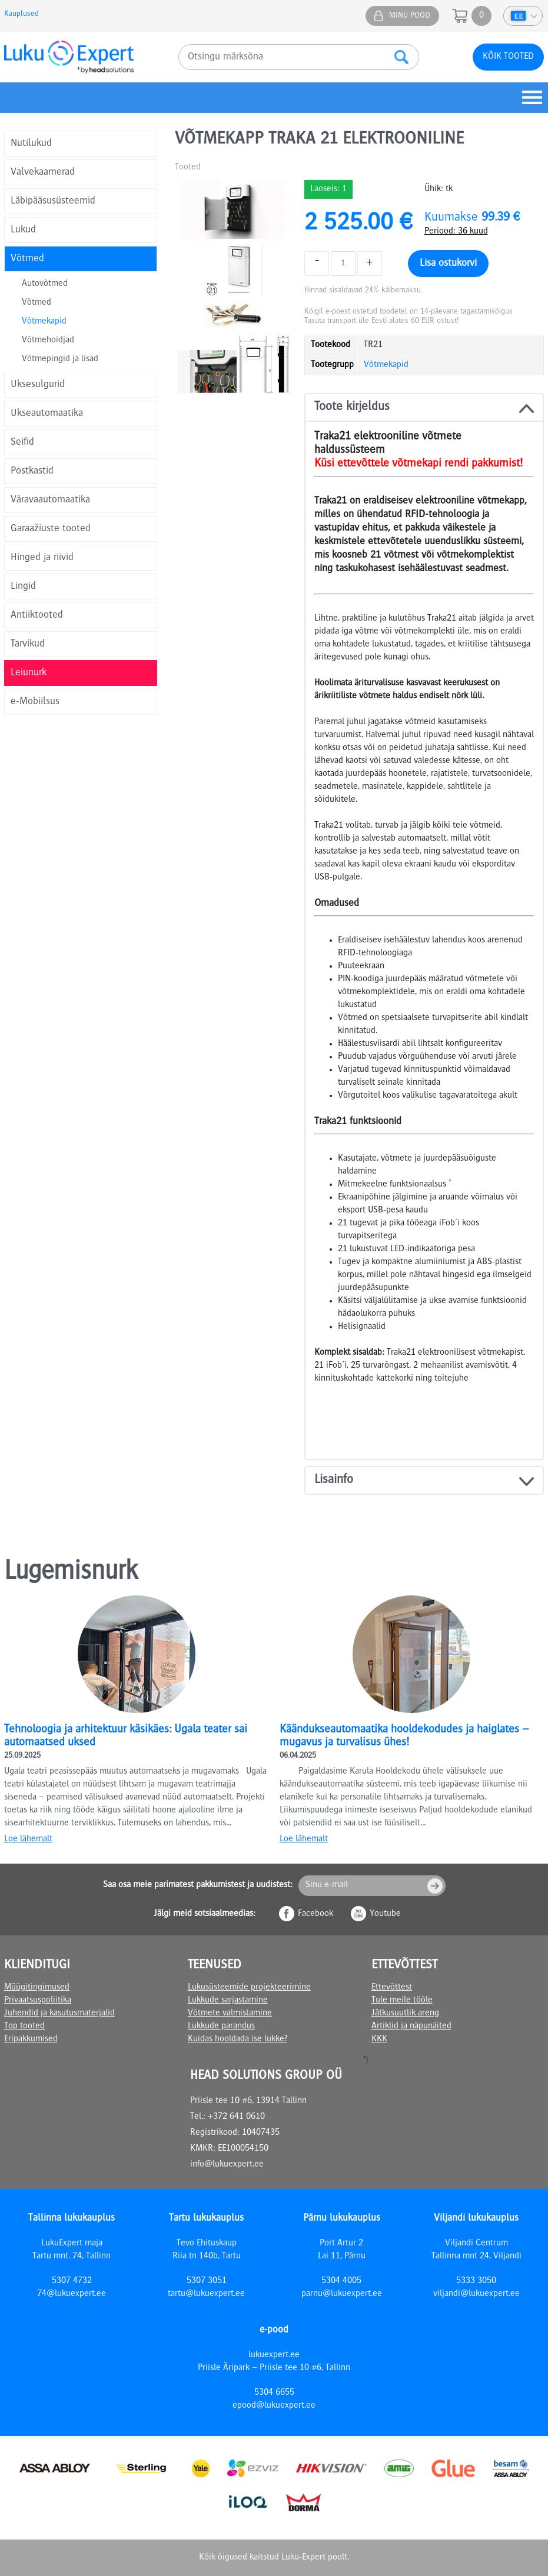 The height and width of the screenshot is (2576, 548). I want to click on Facebook, so click(315, 1914).